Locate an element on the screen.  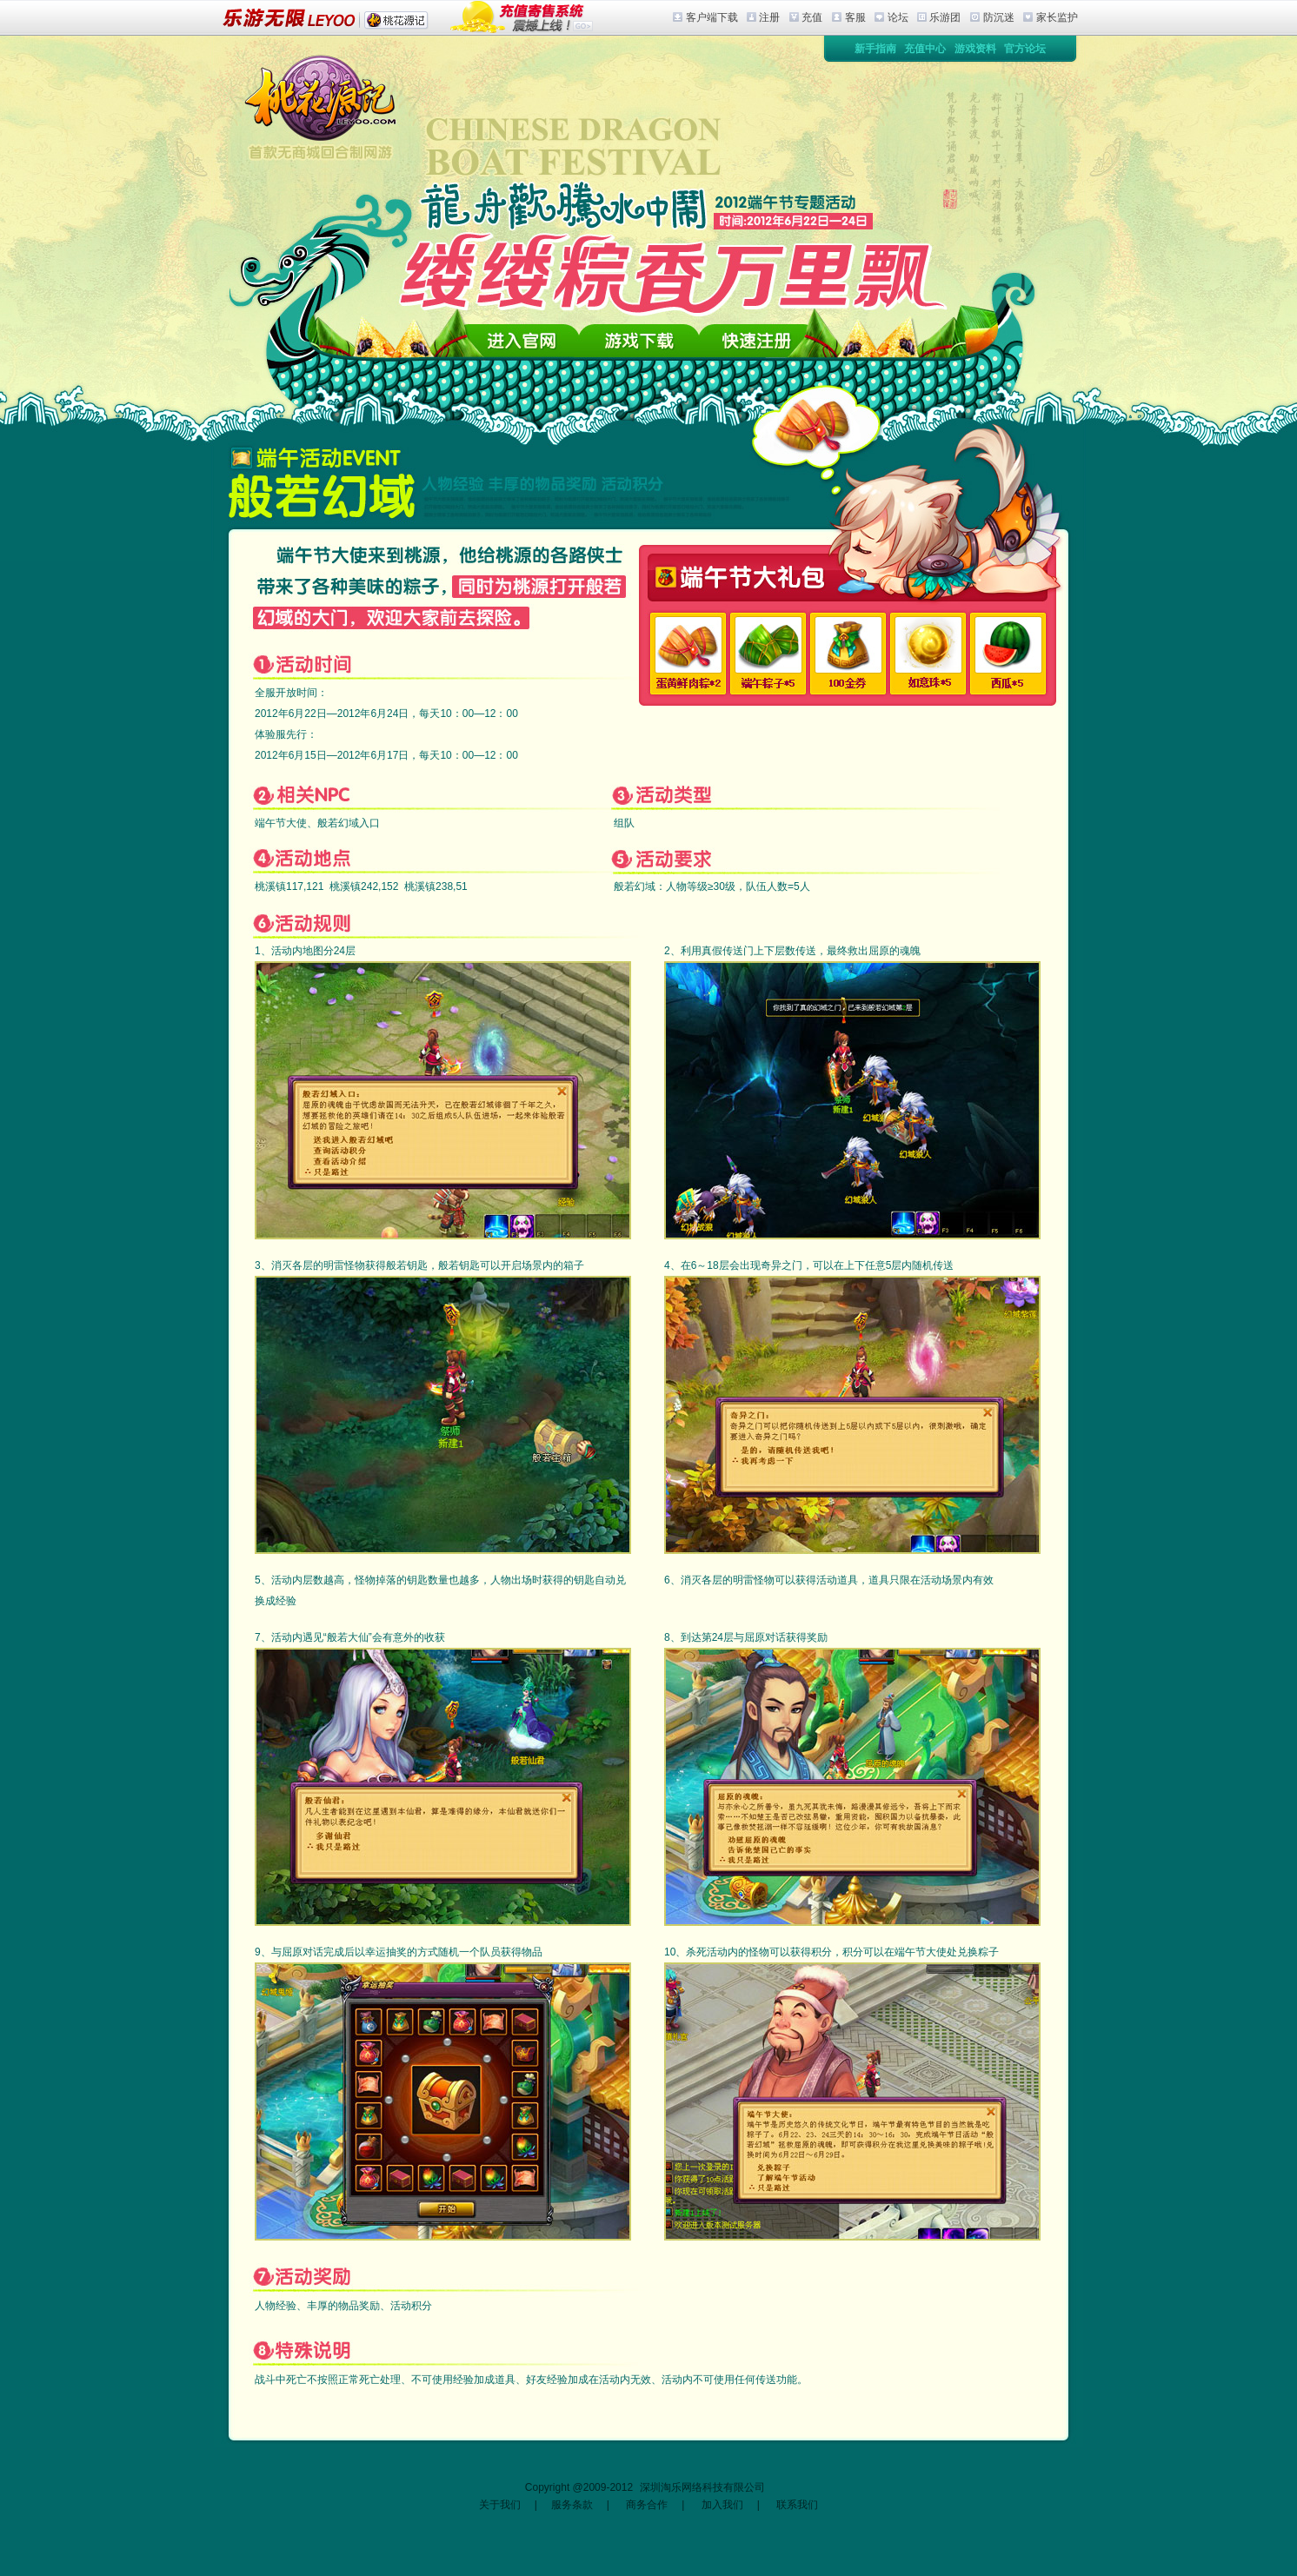
注册 is located at coordinates (769, 17).